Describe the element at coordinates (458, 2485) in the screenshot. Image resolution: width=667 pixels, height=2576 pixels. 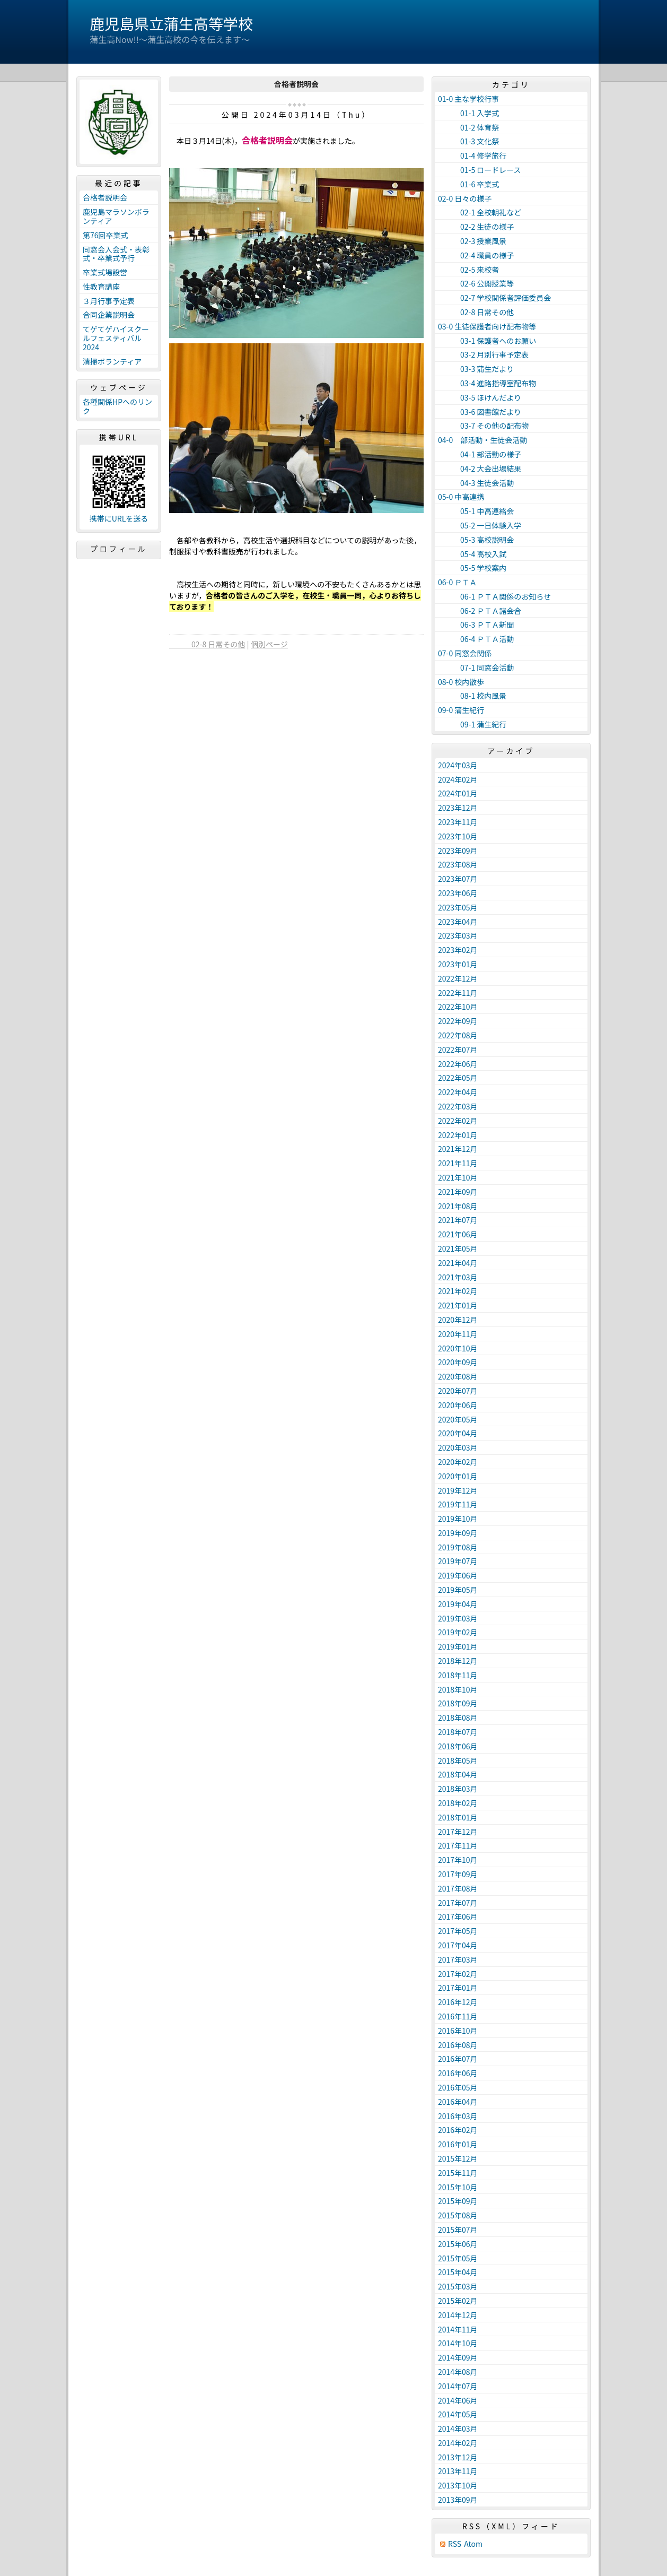
I see `2013年10月` at that location.